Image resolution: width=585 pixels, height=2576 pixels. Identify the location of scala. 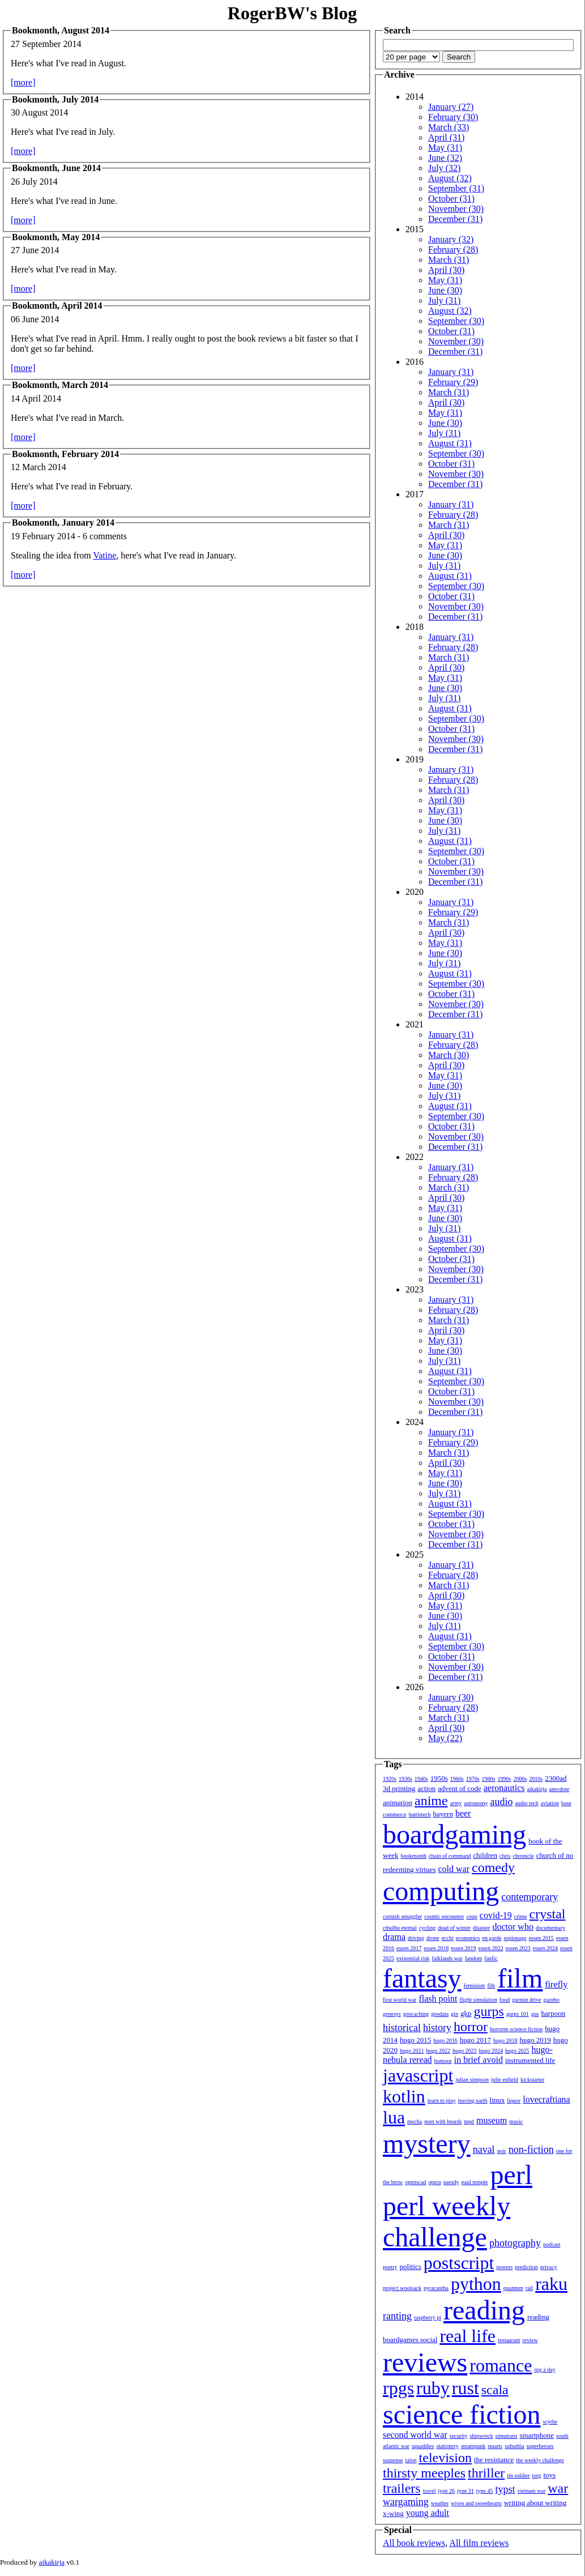
(495, 2389).